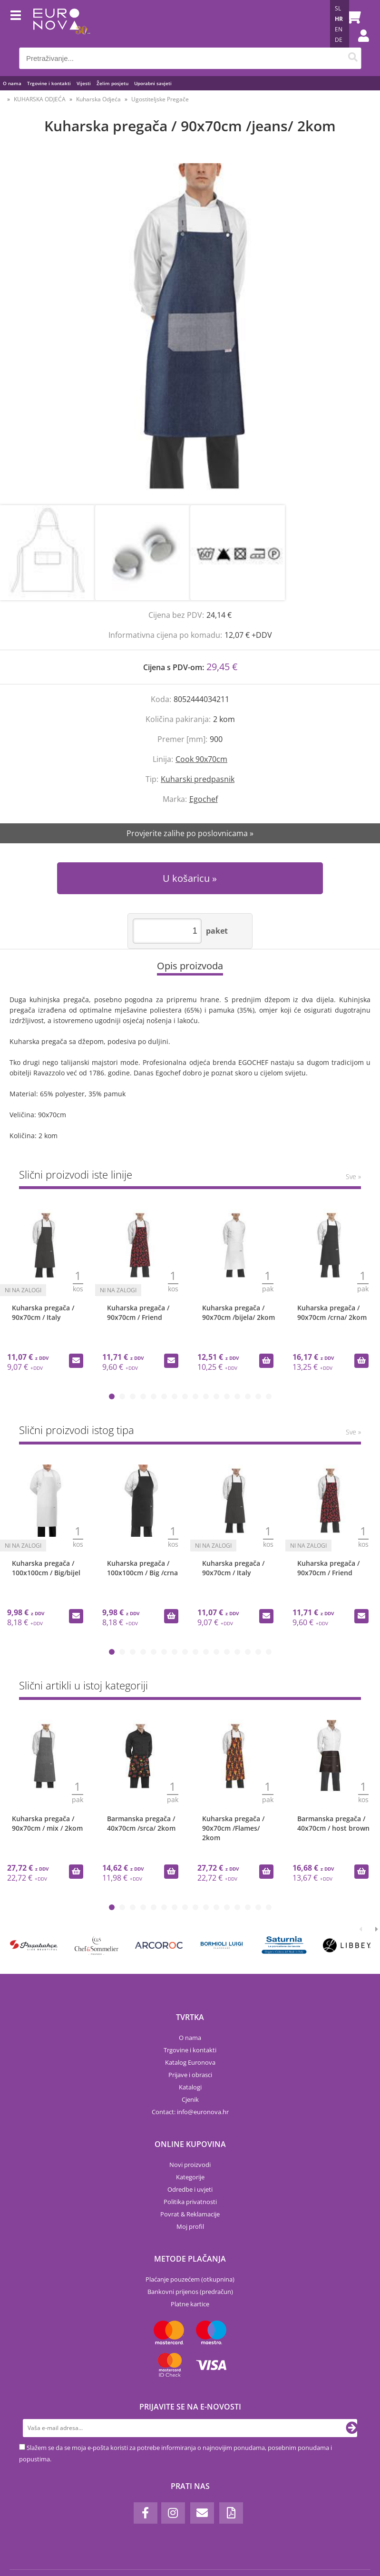 The width and height of the screenshot is (380, 2576). What do you see at coordinates (173, 2513) in the screenshot?
I see `[Instagram]` at bounding box center [173, 2513].